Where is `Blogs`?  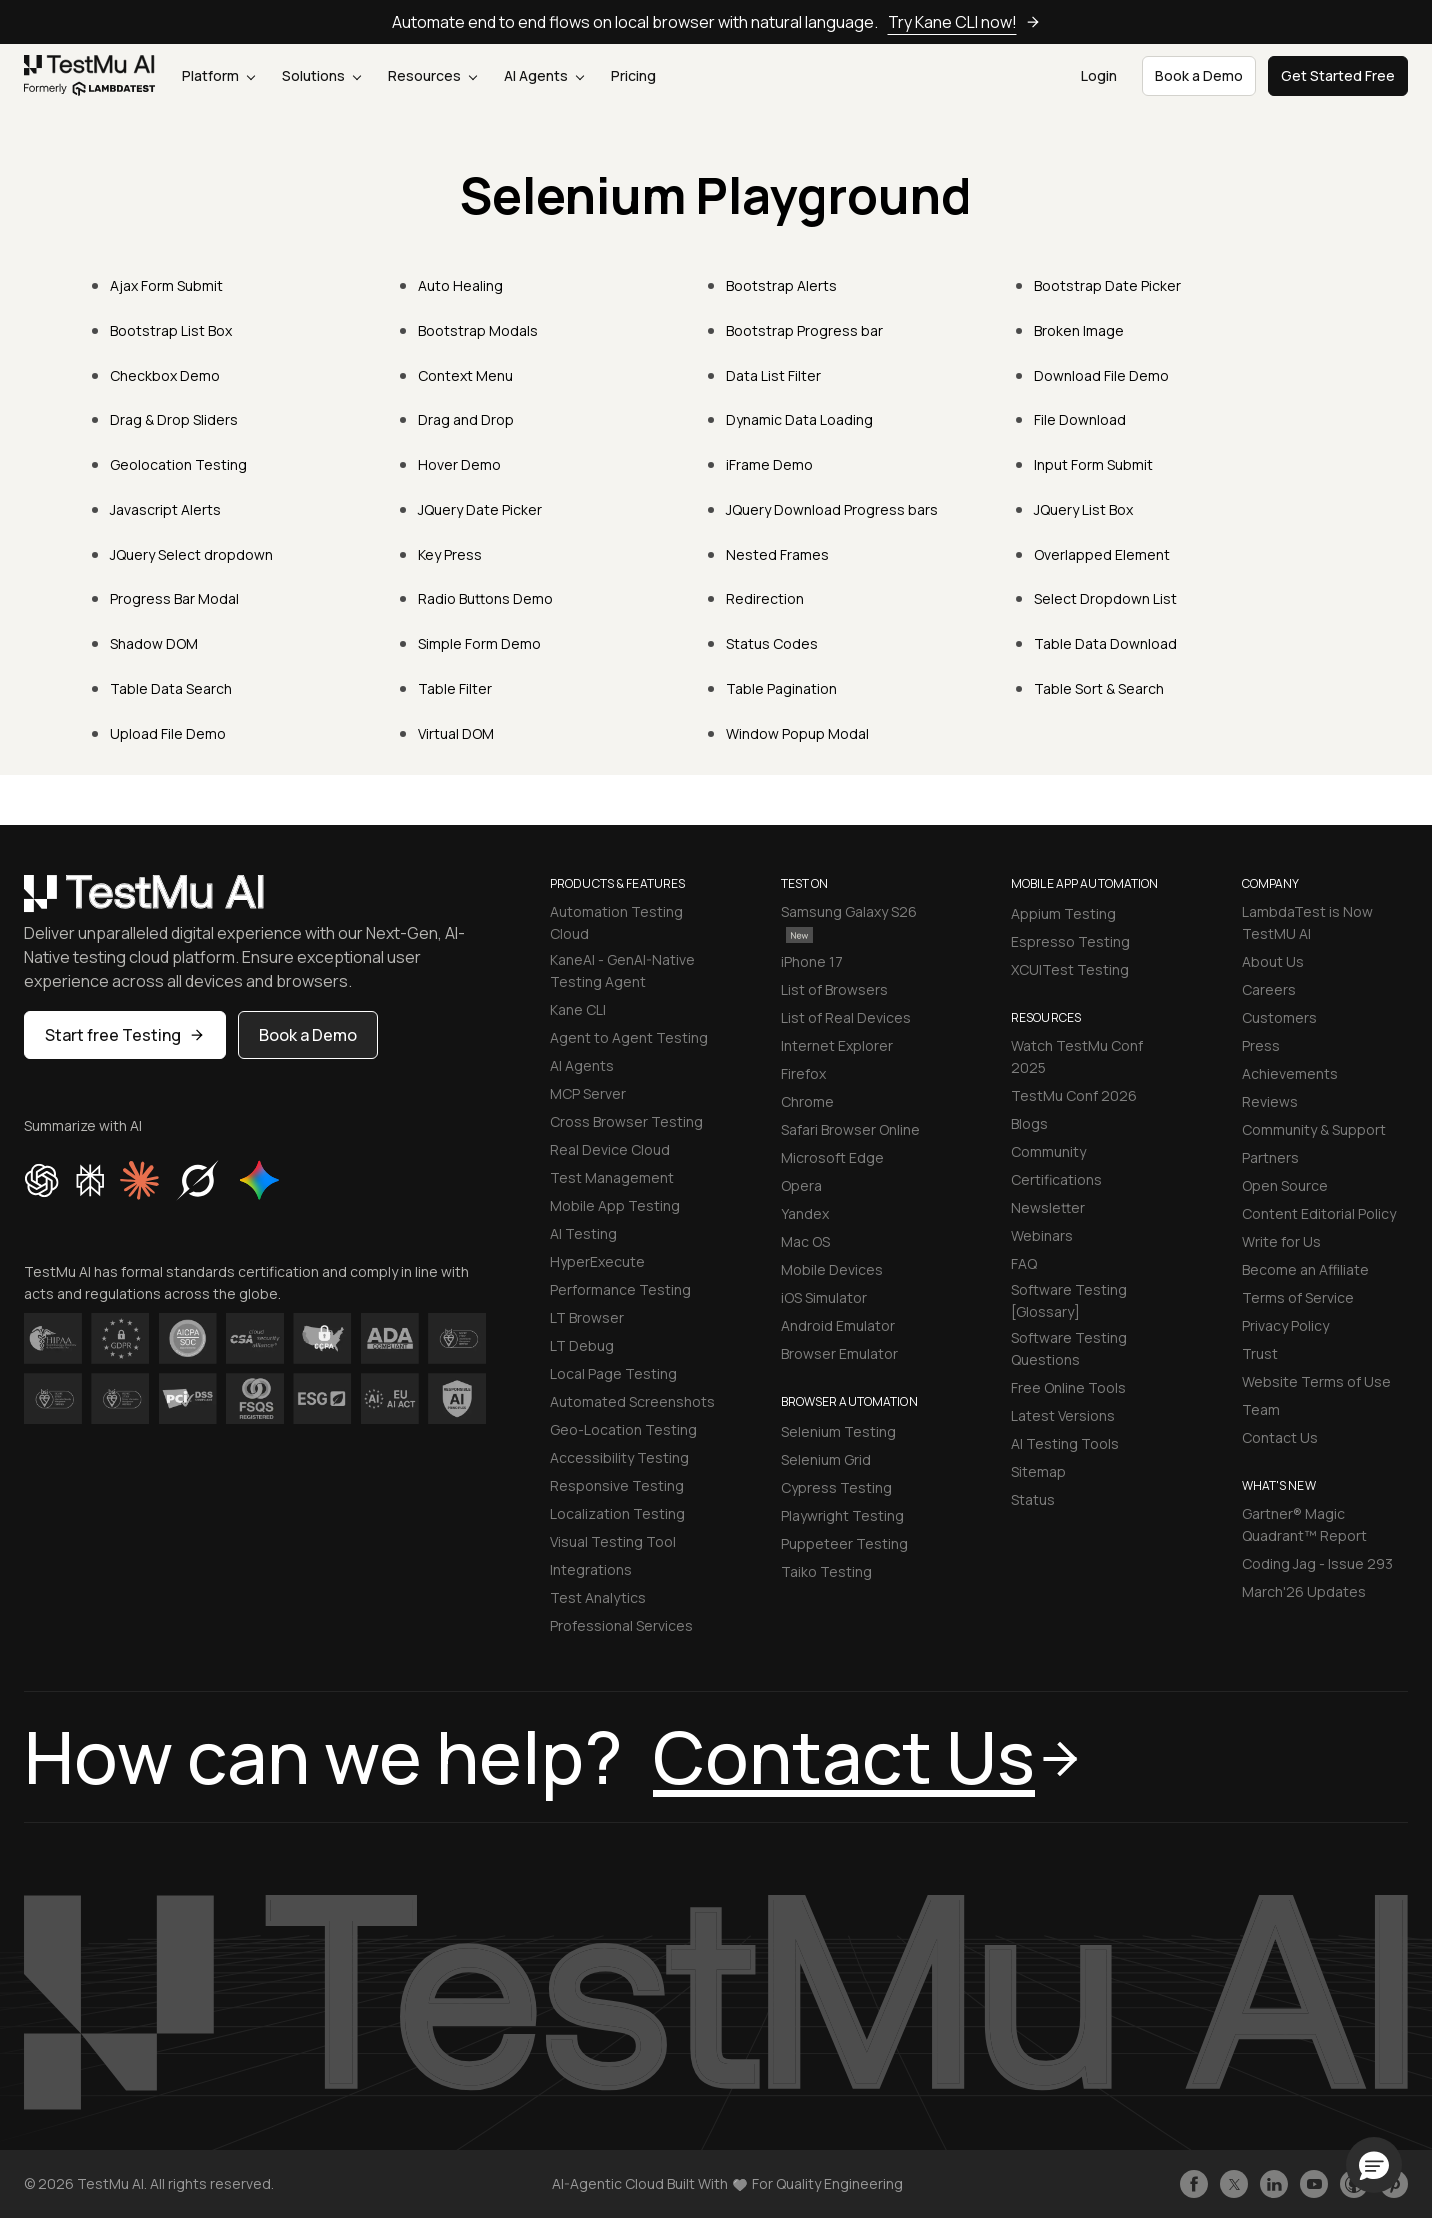 Blogs is located at coordinates (1029, 1123).